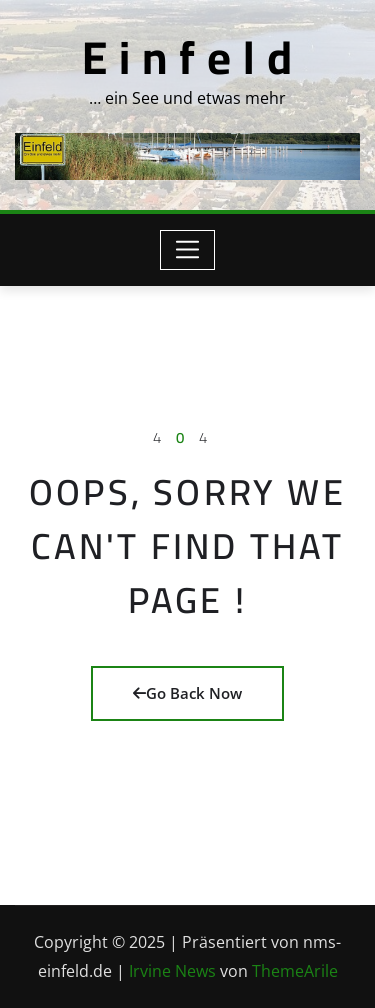 The width and height of the screenshot is (375, 1008). Describe the element at coordinates (187, 57) in the screenshot. I see `E i n f e l d` at that location.